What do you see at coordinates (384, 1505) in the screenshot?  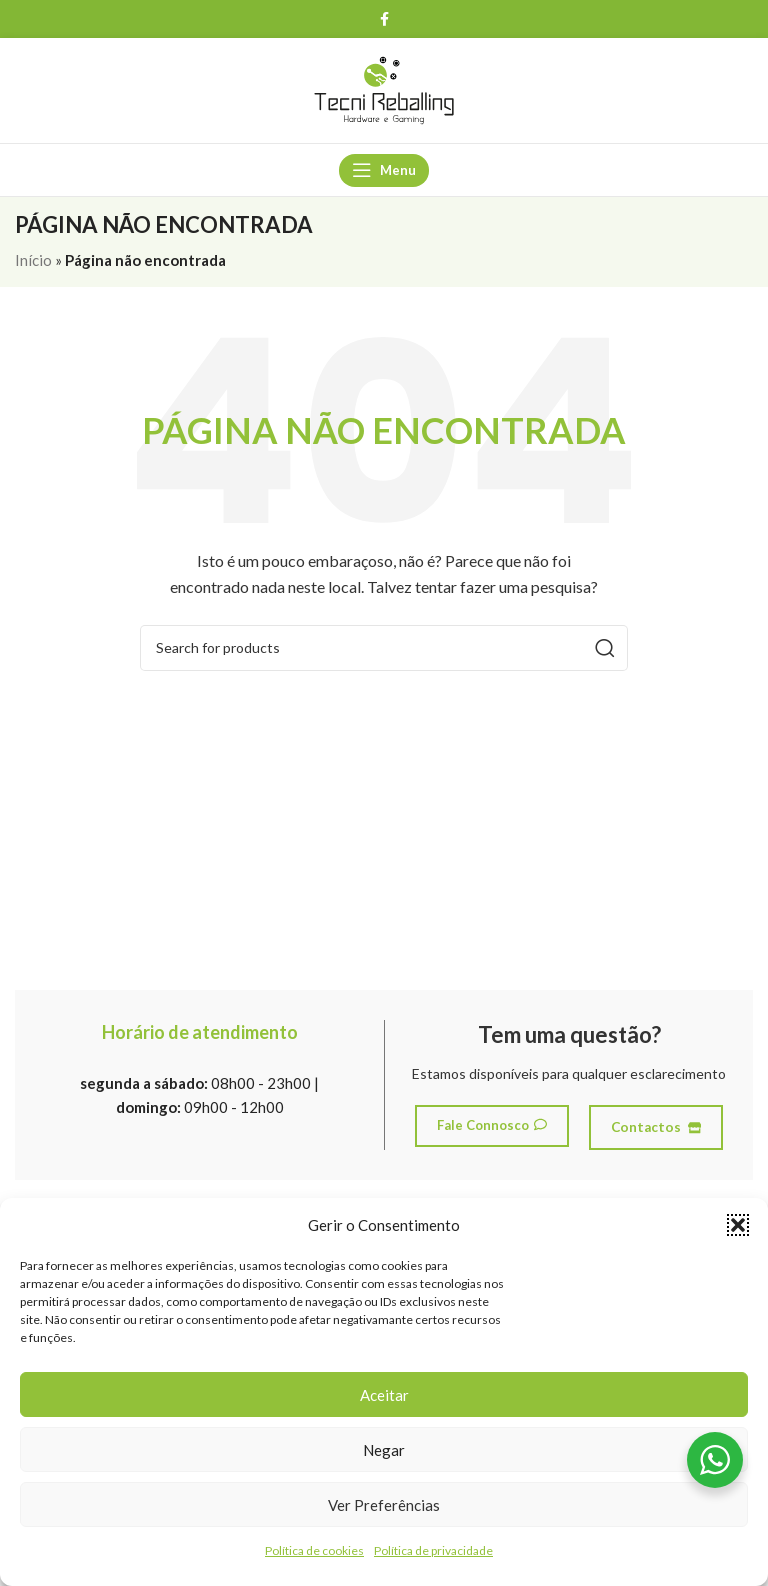 I see `Ver preferências` at bounding box center [384, 1505].